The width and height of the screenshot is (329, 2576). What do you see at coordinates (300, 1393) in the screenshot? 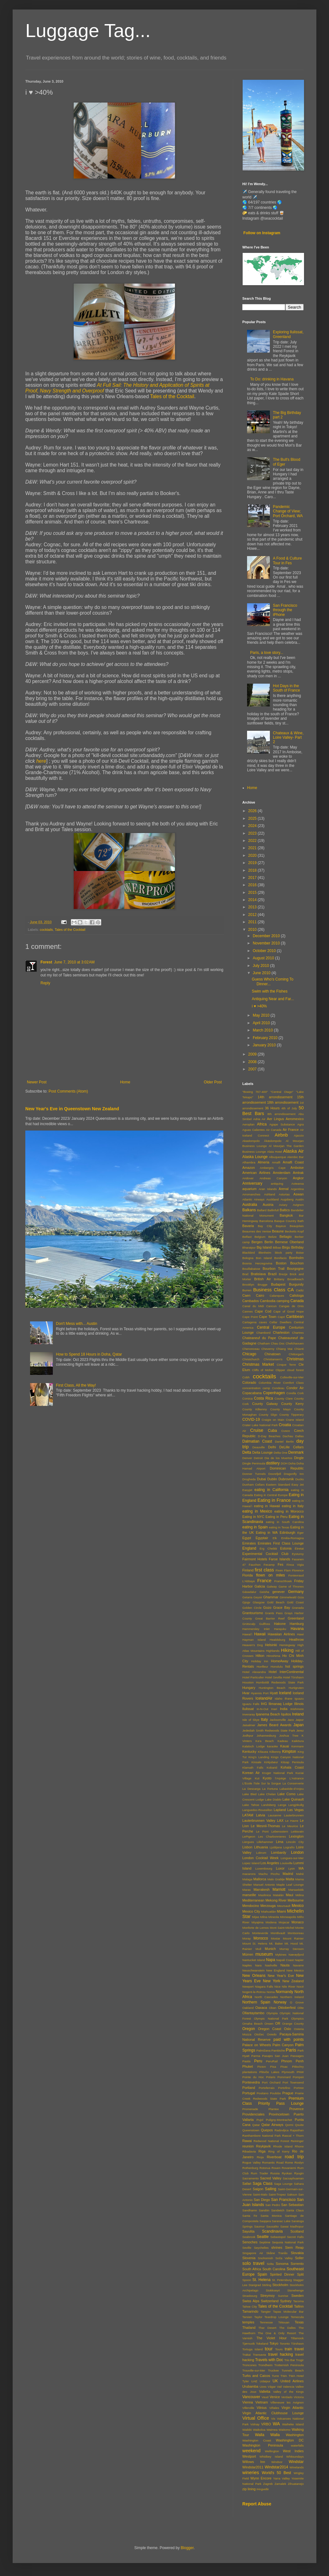
I see `Cork` at bounding box center [300, 1393].